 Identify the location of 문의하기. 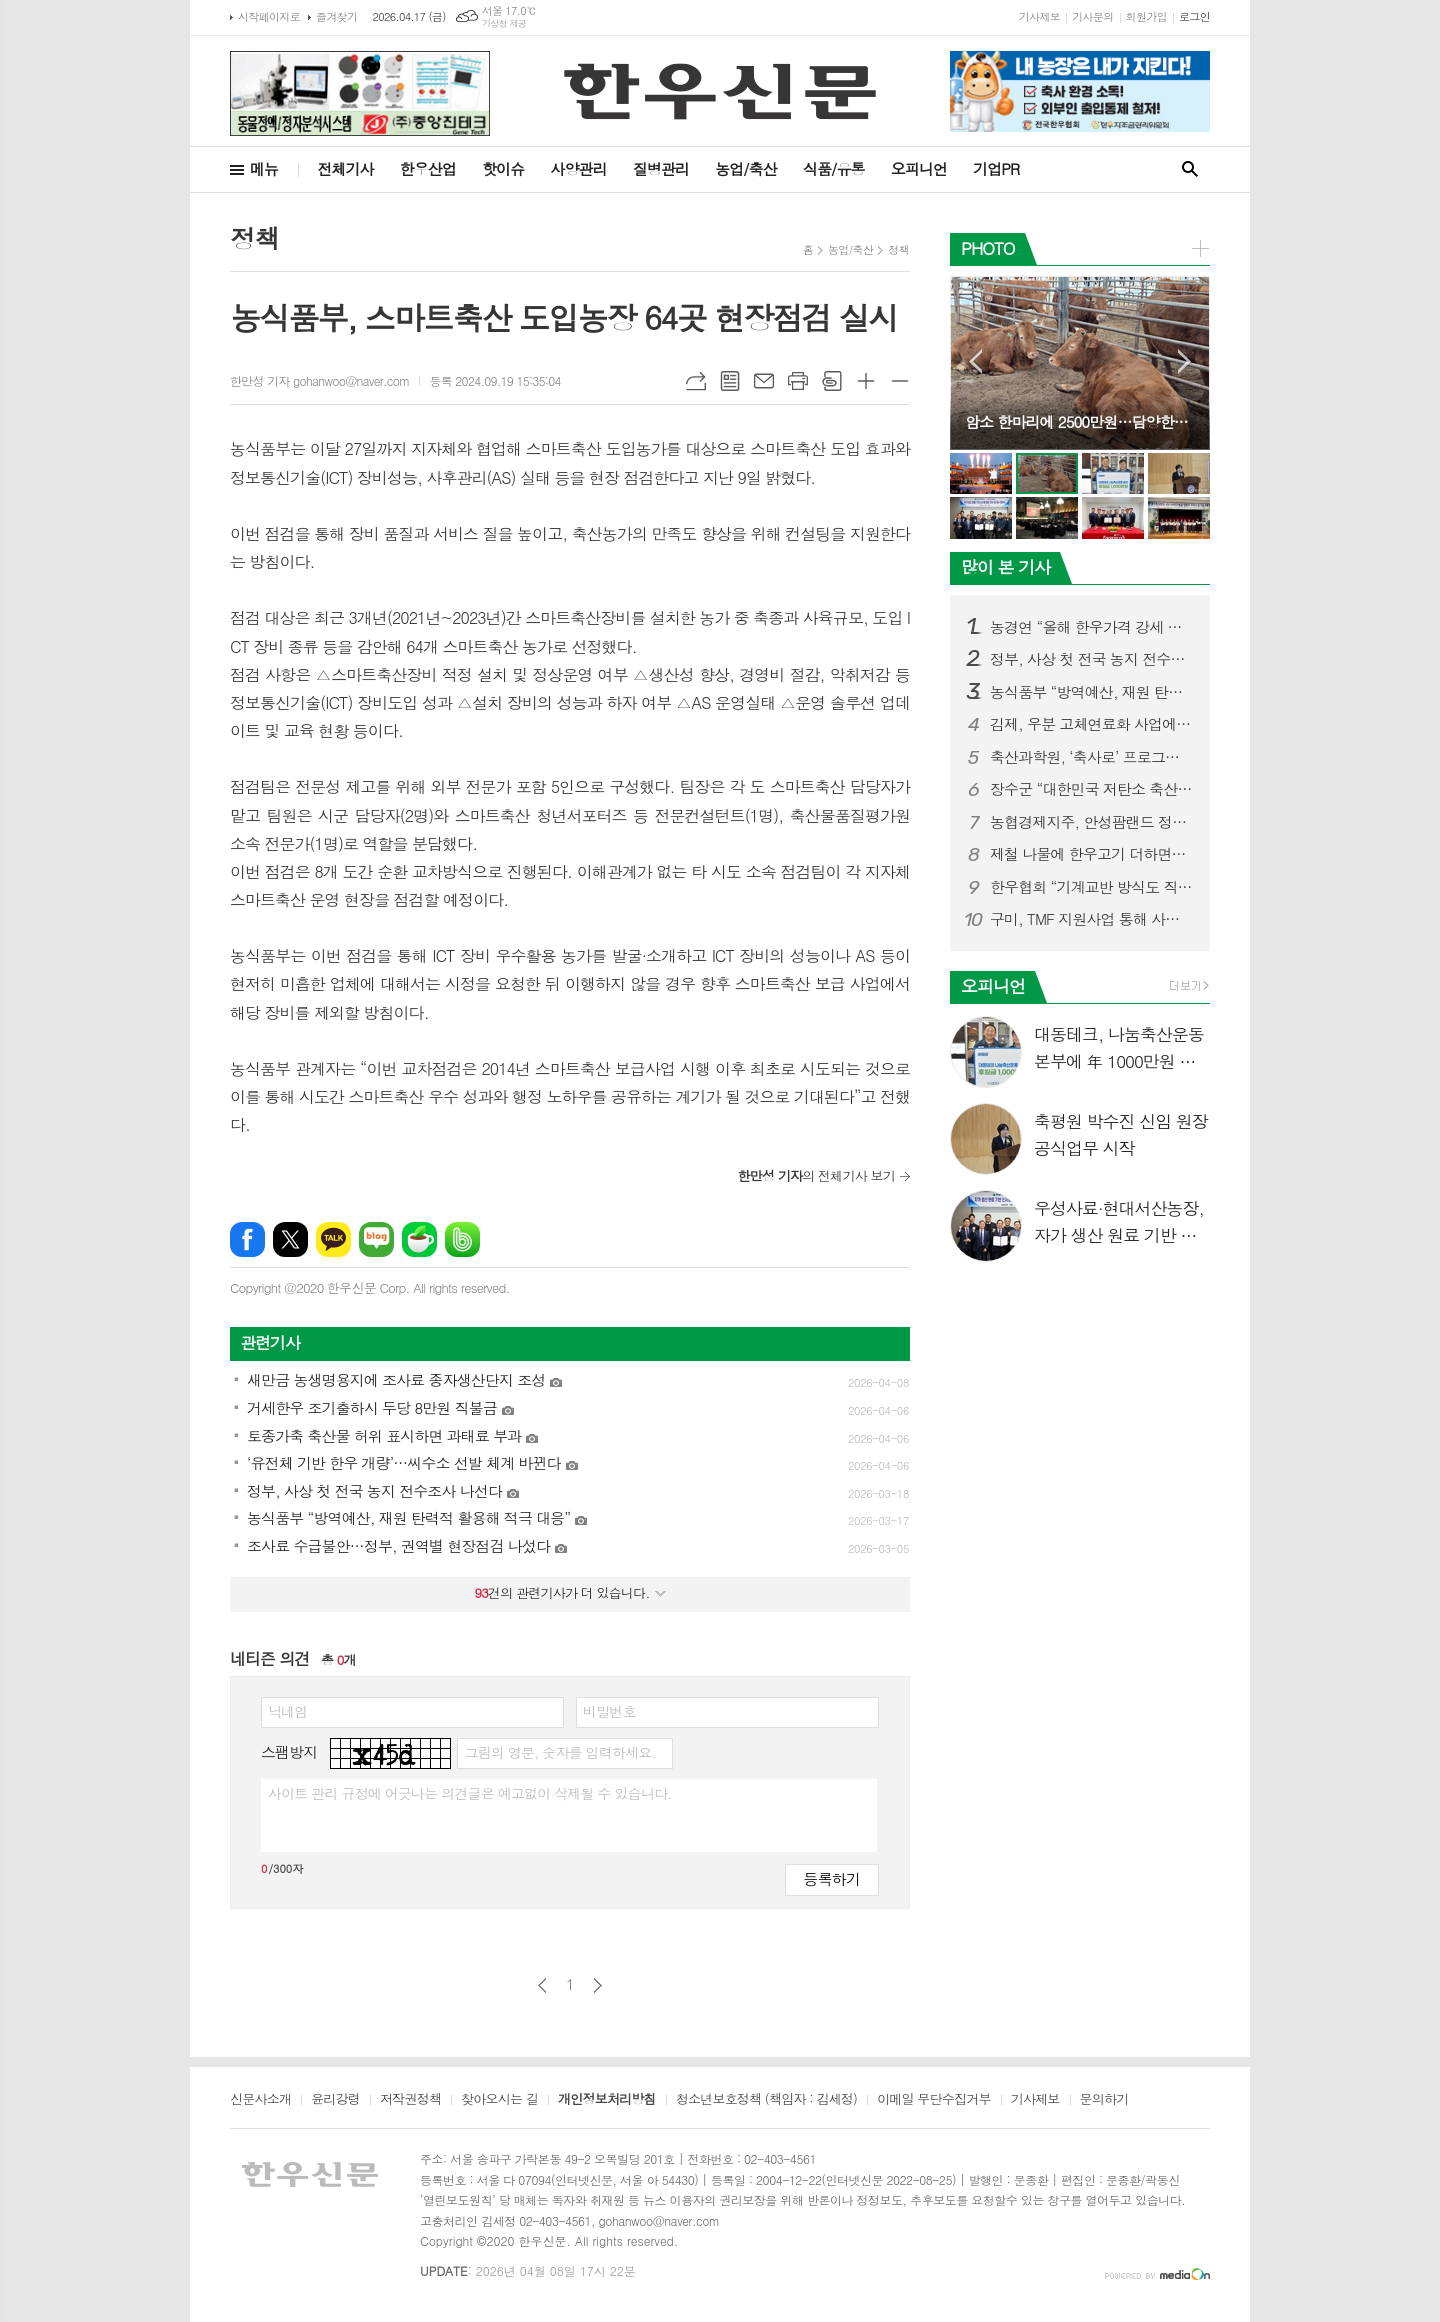
(1104, 2100).